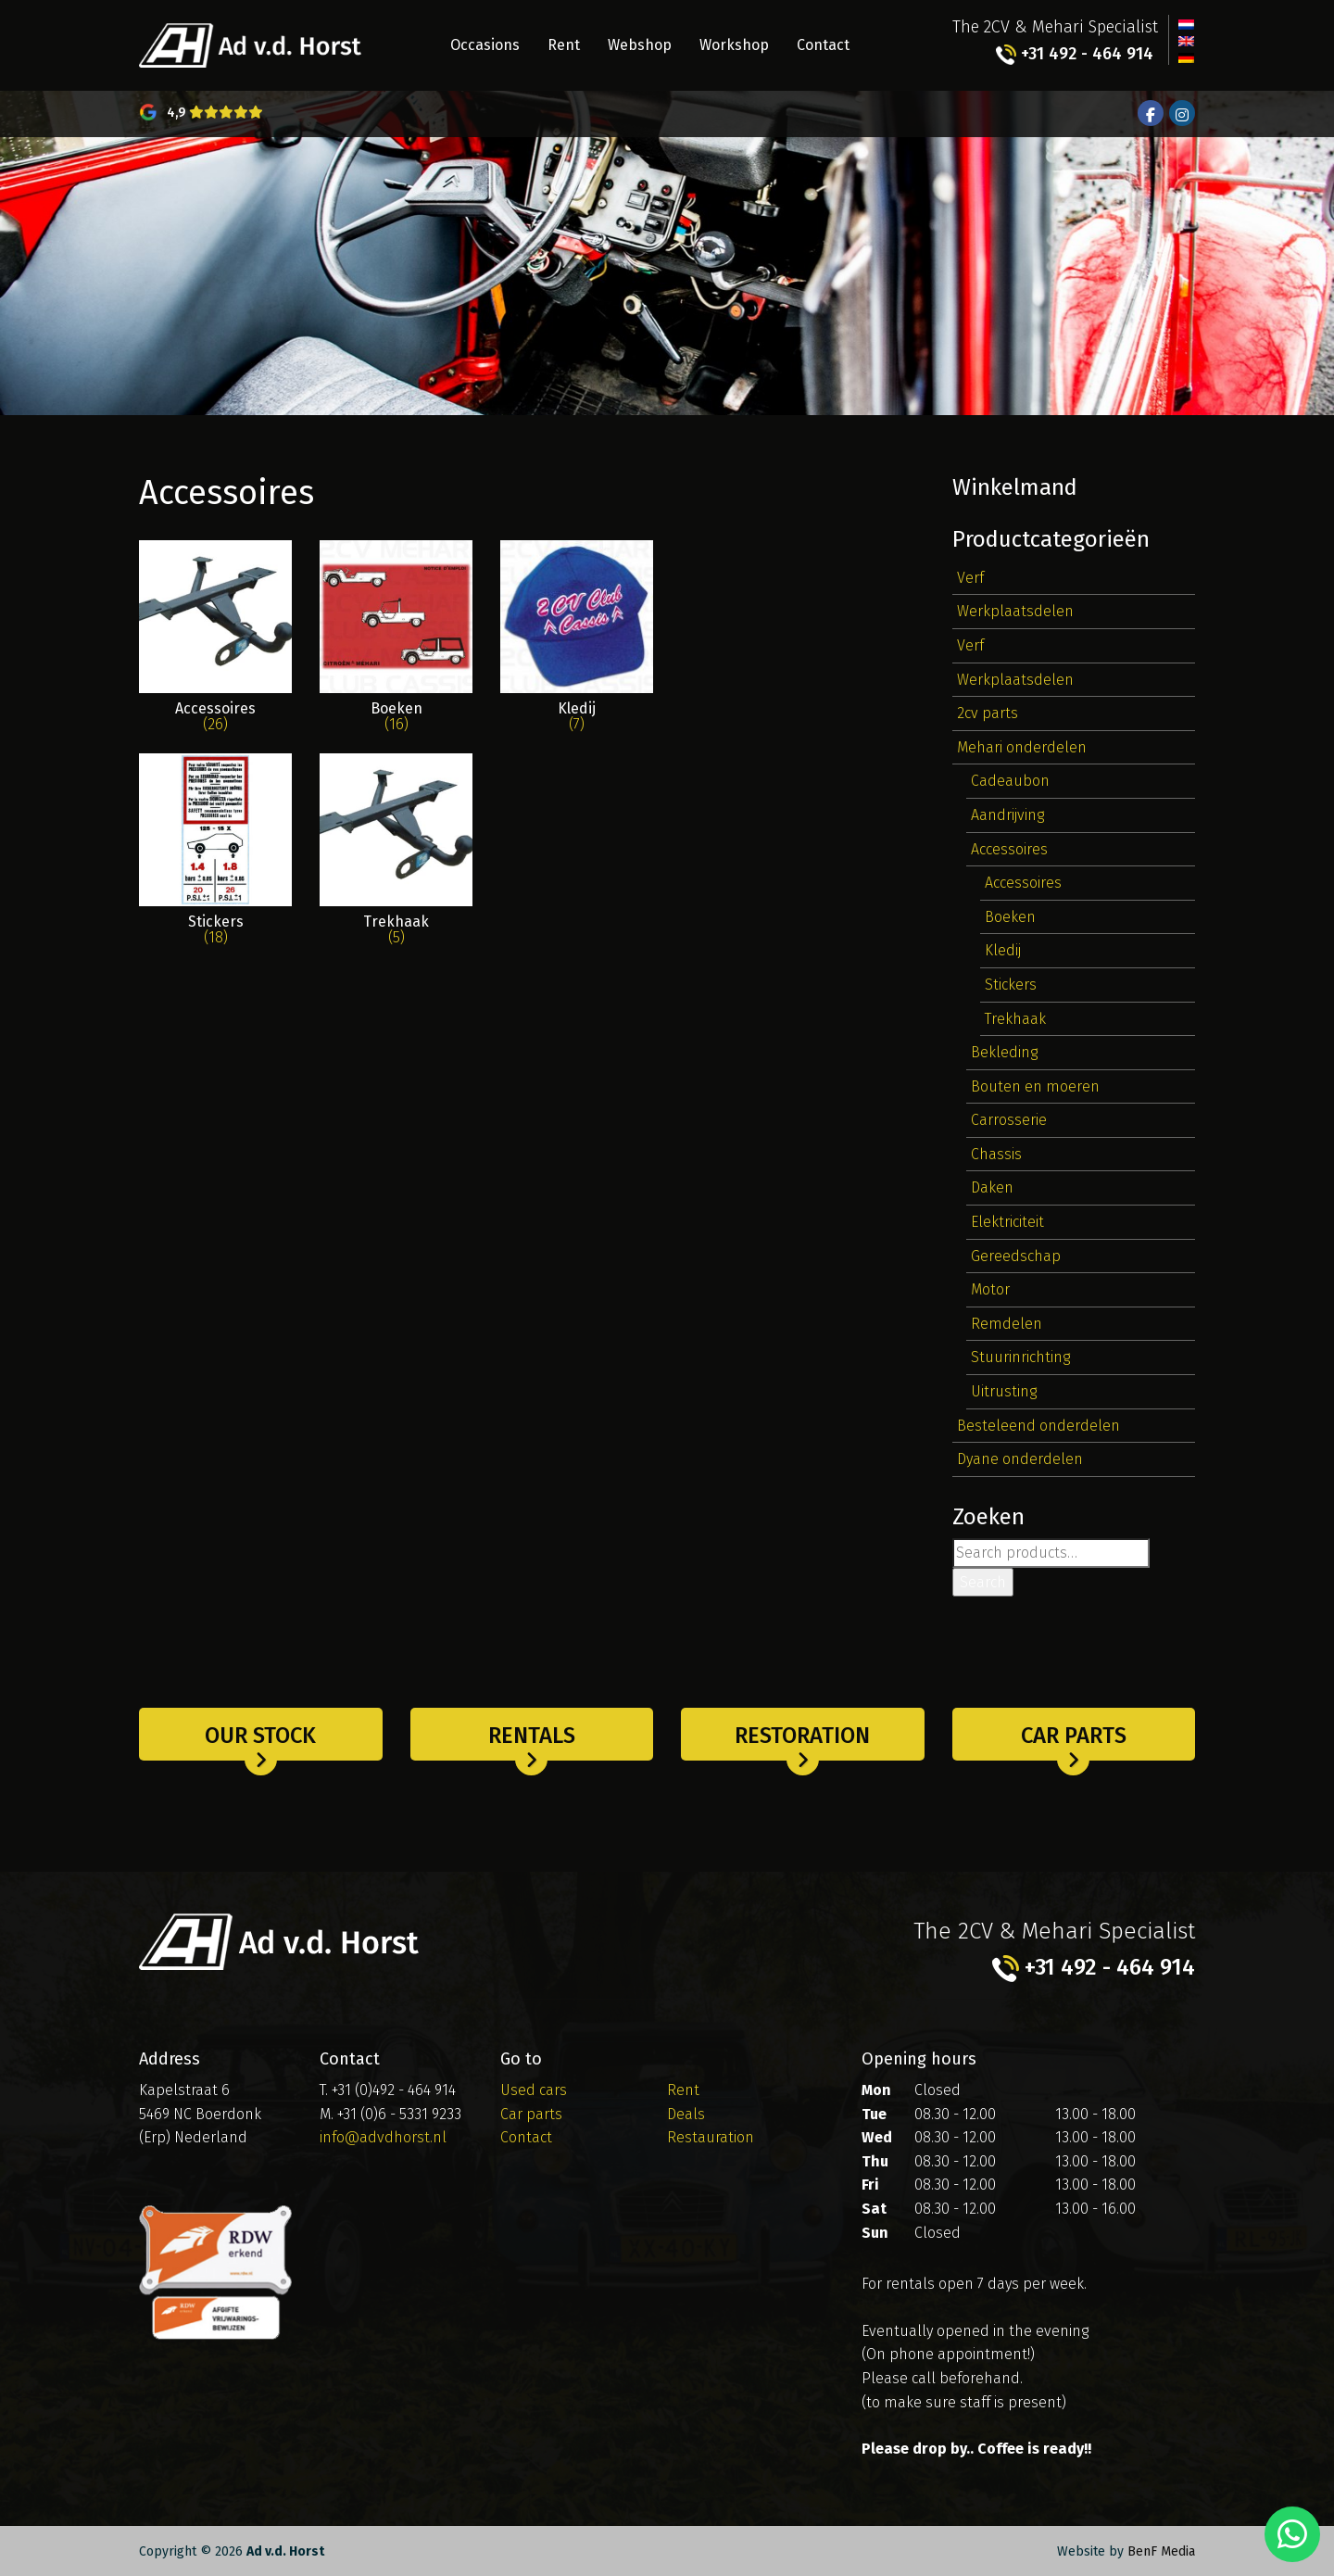  What do you see at coordinates (987, 713) in the screenshot?
I see `2cv parts` at bounding box center [987, 713].